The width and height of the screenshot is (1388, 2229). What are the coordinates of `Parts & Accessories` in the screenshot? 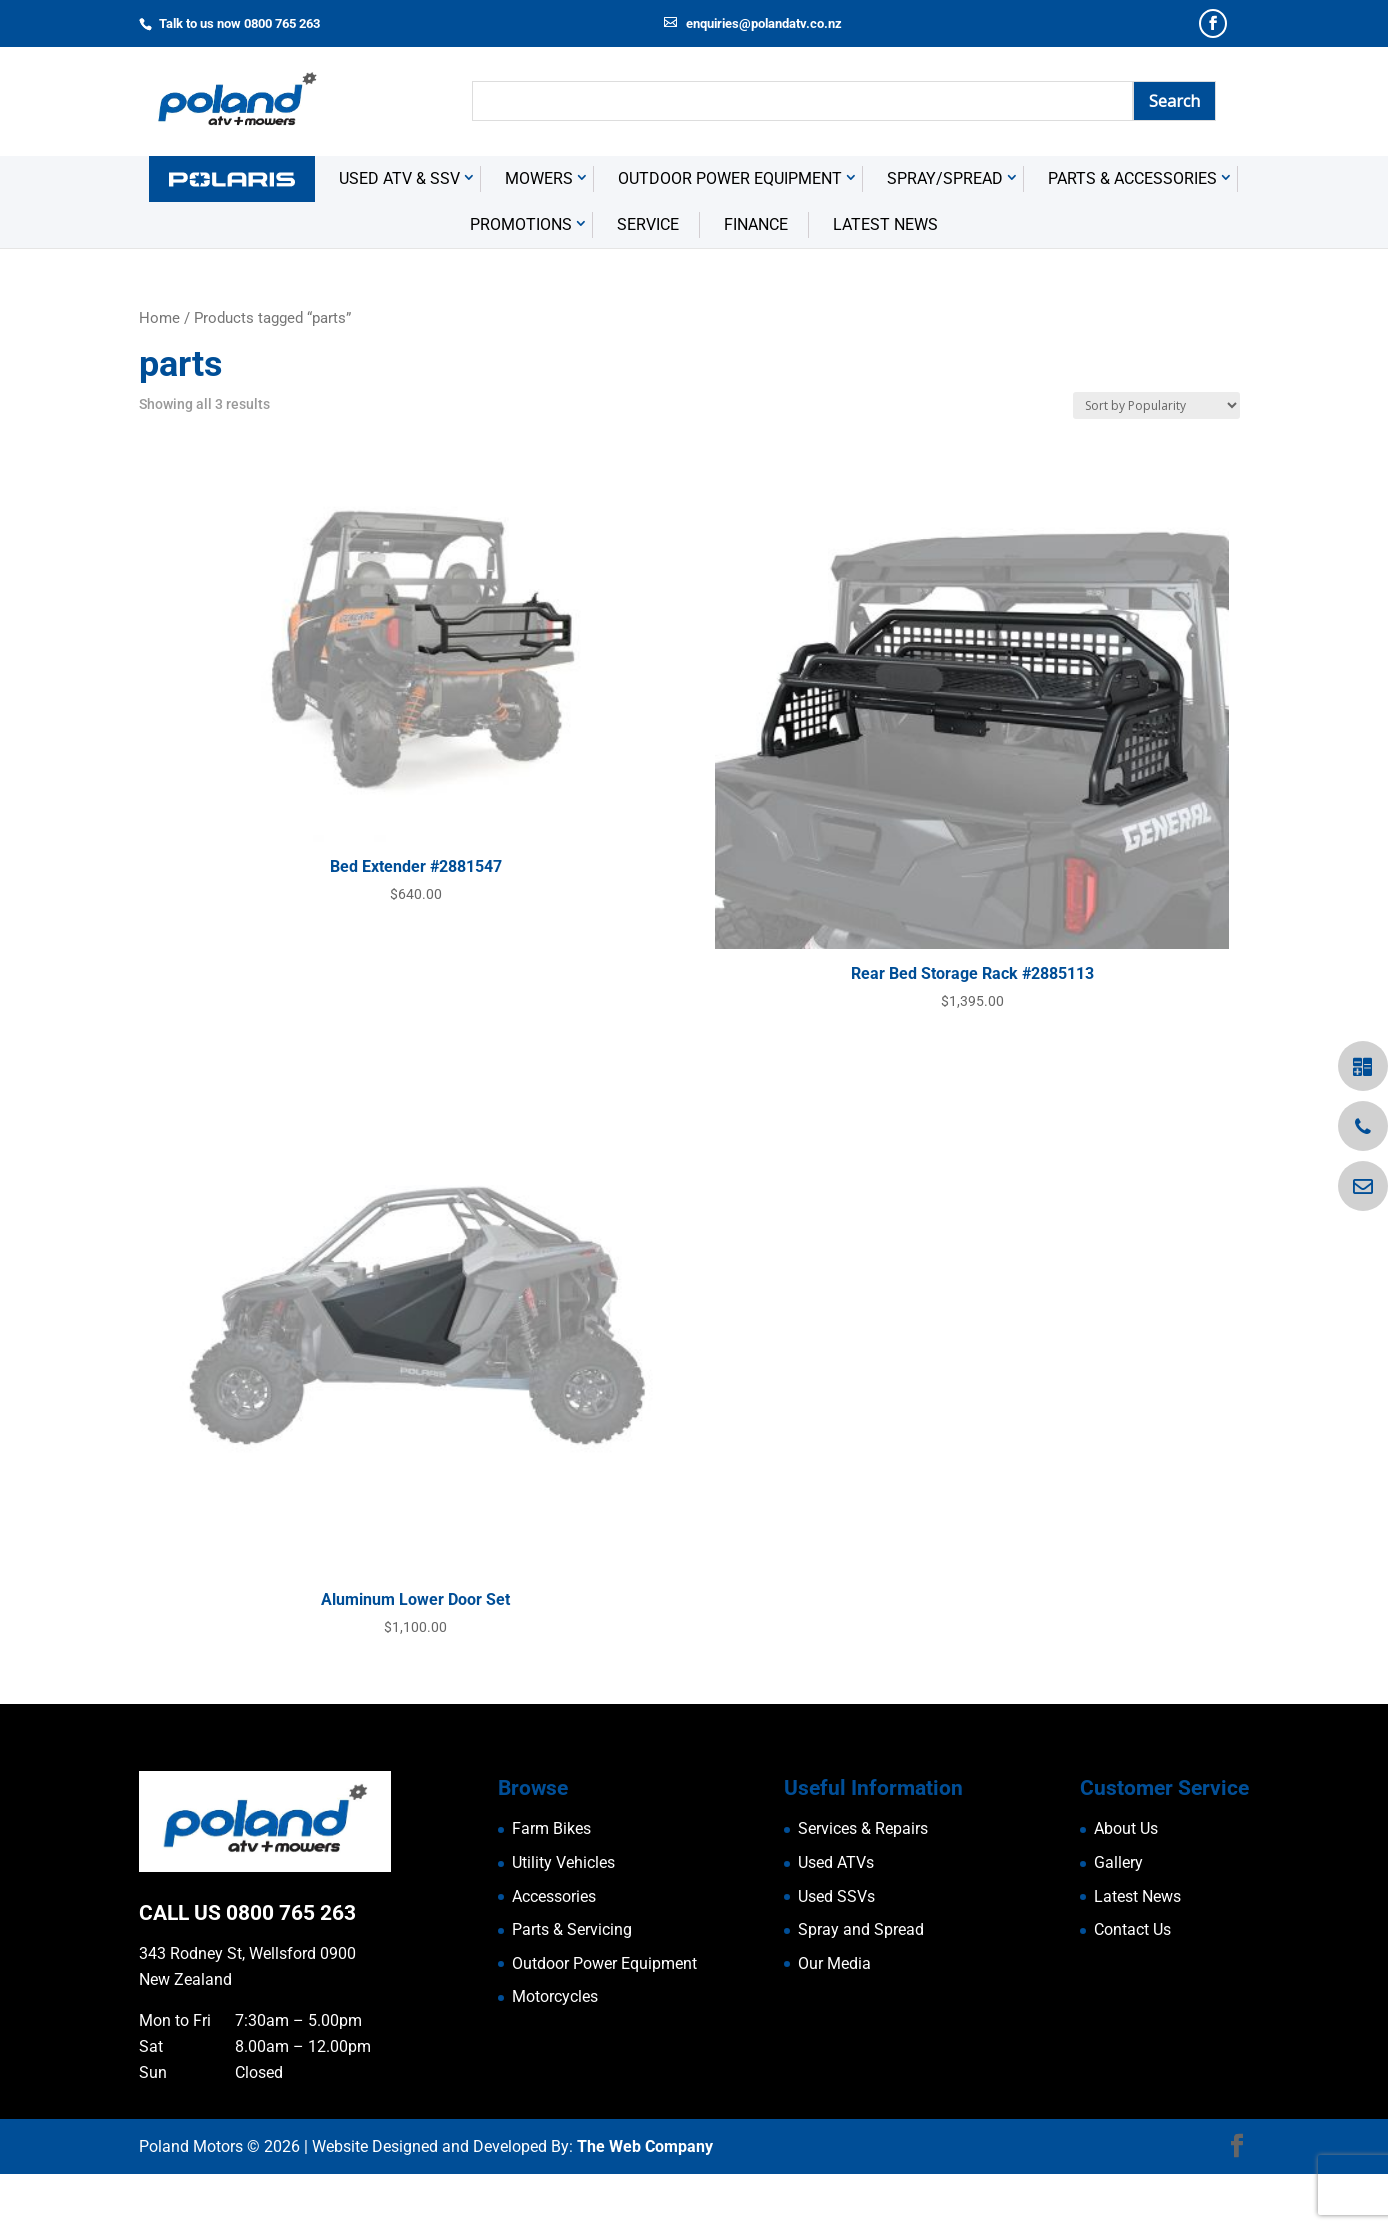 It's located at (1132, 233).